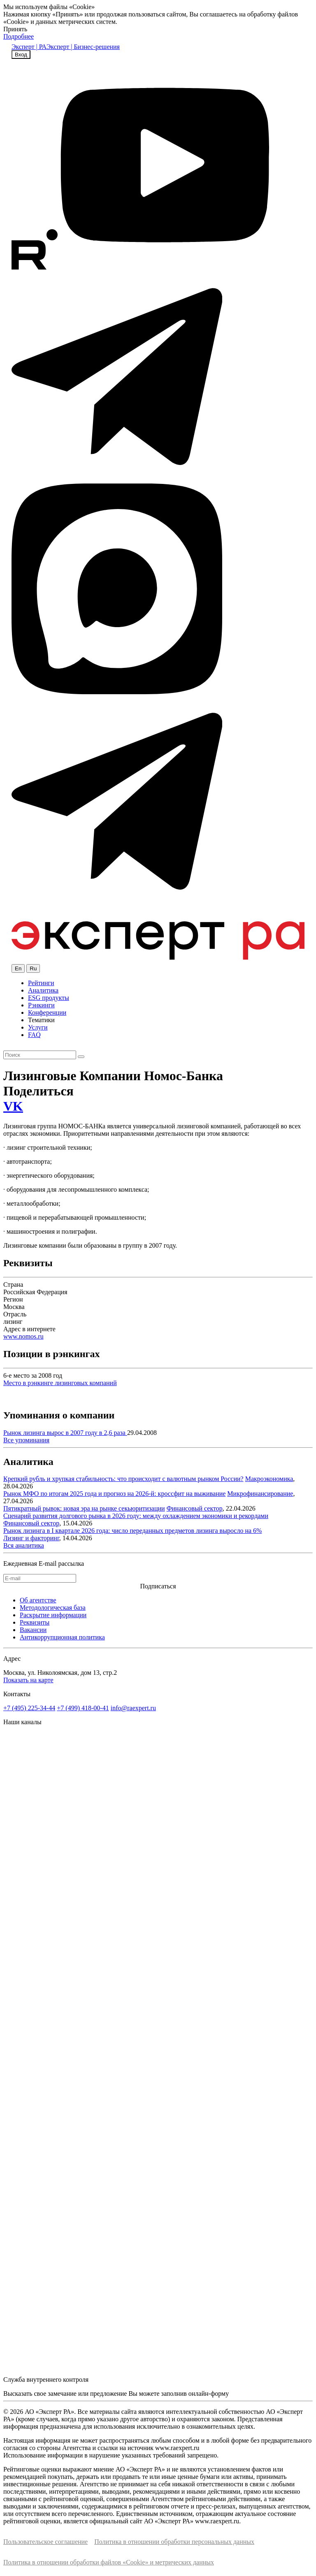 The width and height of the screenshot is (316, 2576). What do you see at coordinates (21, 54) in the screenshot?
I see `Вход` at bounding box center [21, 54].